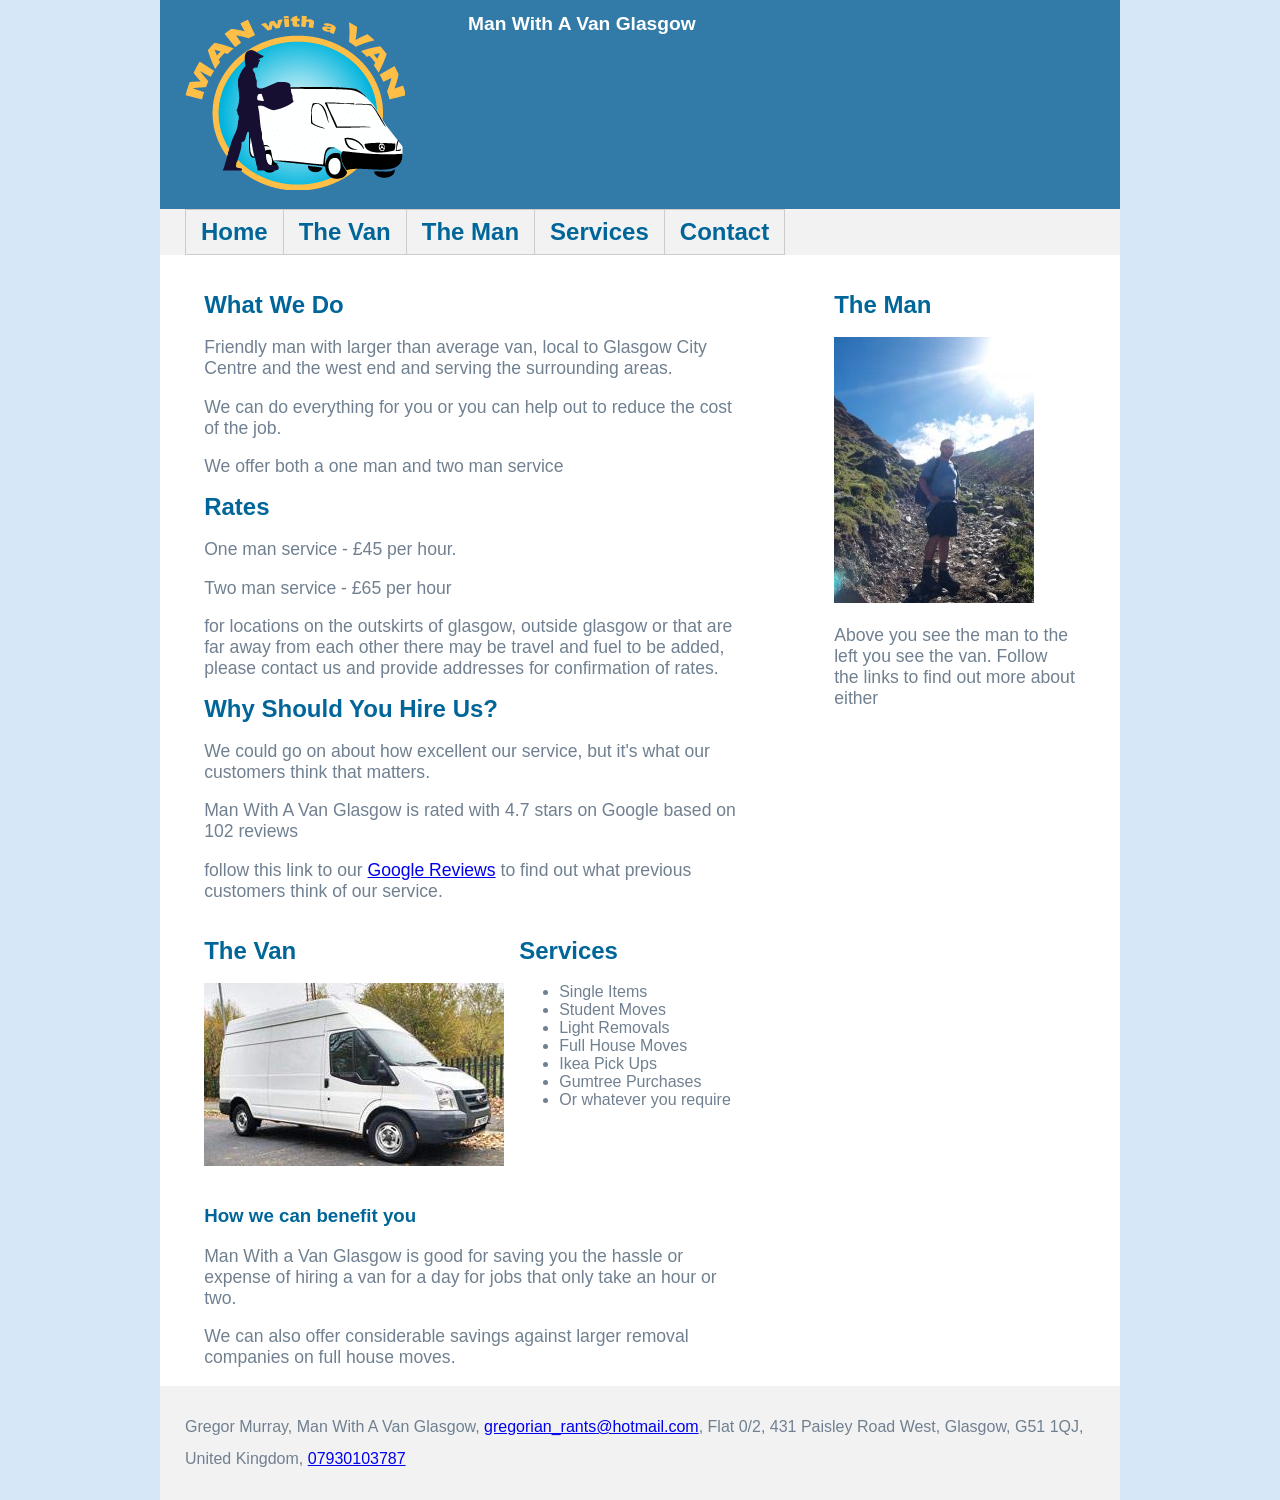 The width and height of the screenshot is (1280, 1500). Describe the element at coordinates (470, 231) in the screenshot. I see `The Man` at that location.